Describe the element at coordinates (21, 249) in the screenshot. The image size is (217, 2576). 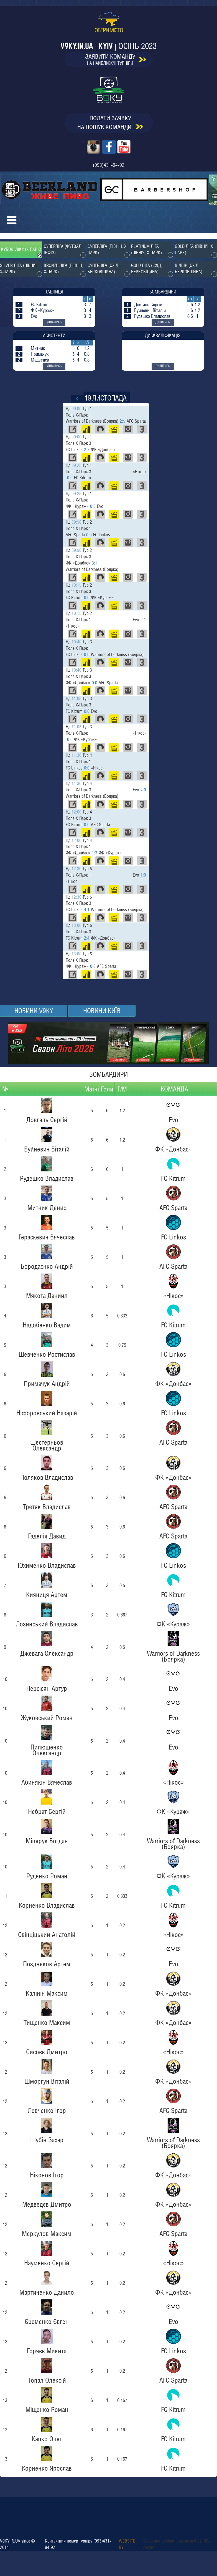
I see `Кубок V9KY (Х-парк)` at that location.